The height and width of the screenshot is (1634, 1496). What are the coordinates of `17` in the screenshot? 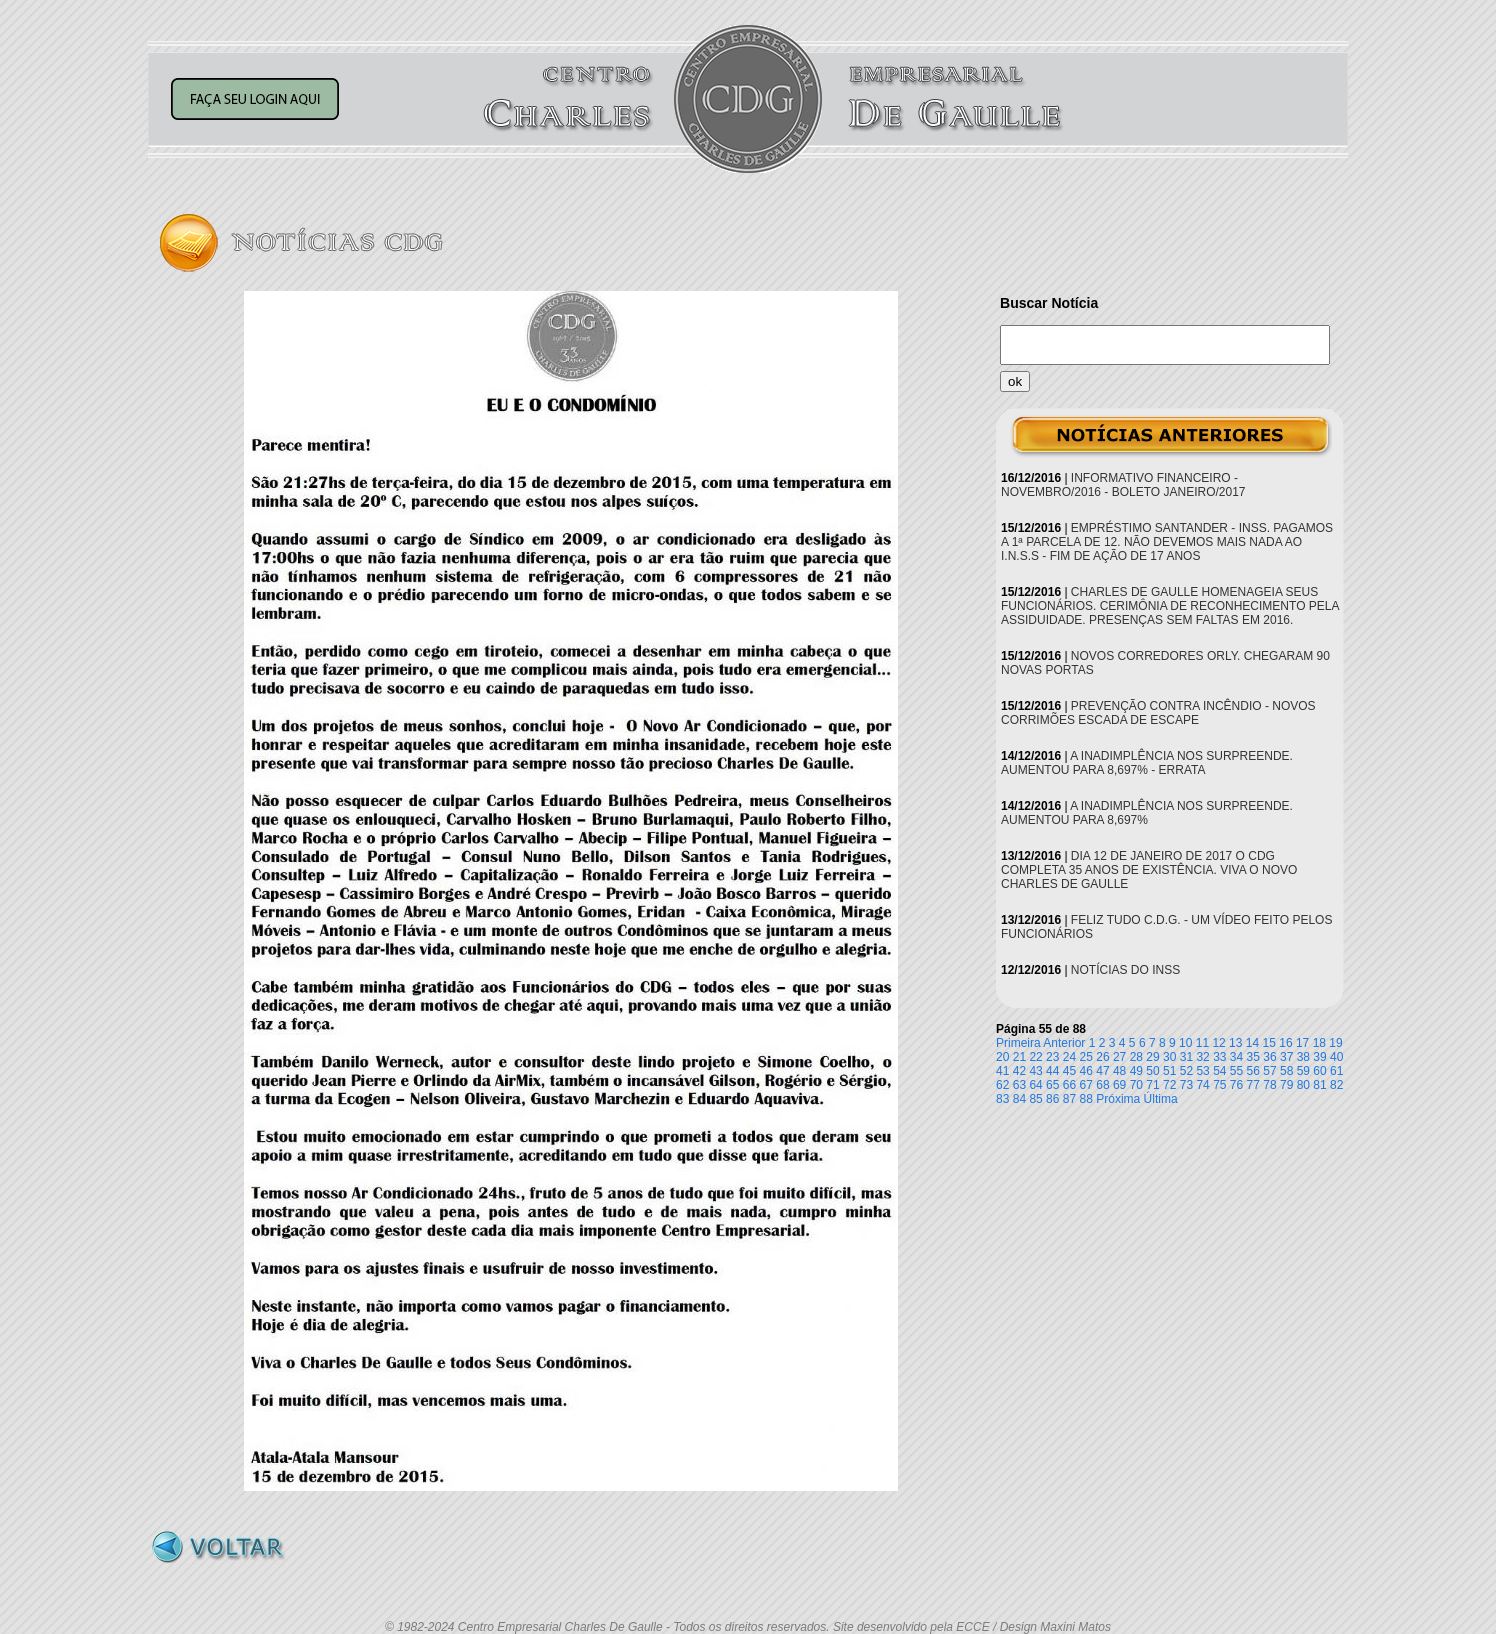 It's located at (1302, 1043).